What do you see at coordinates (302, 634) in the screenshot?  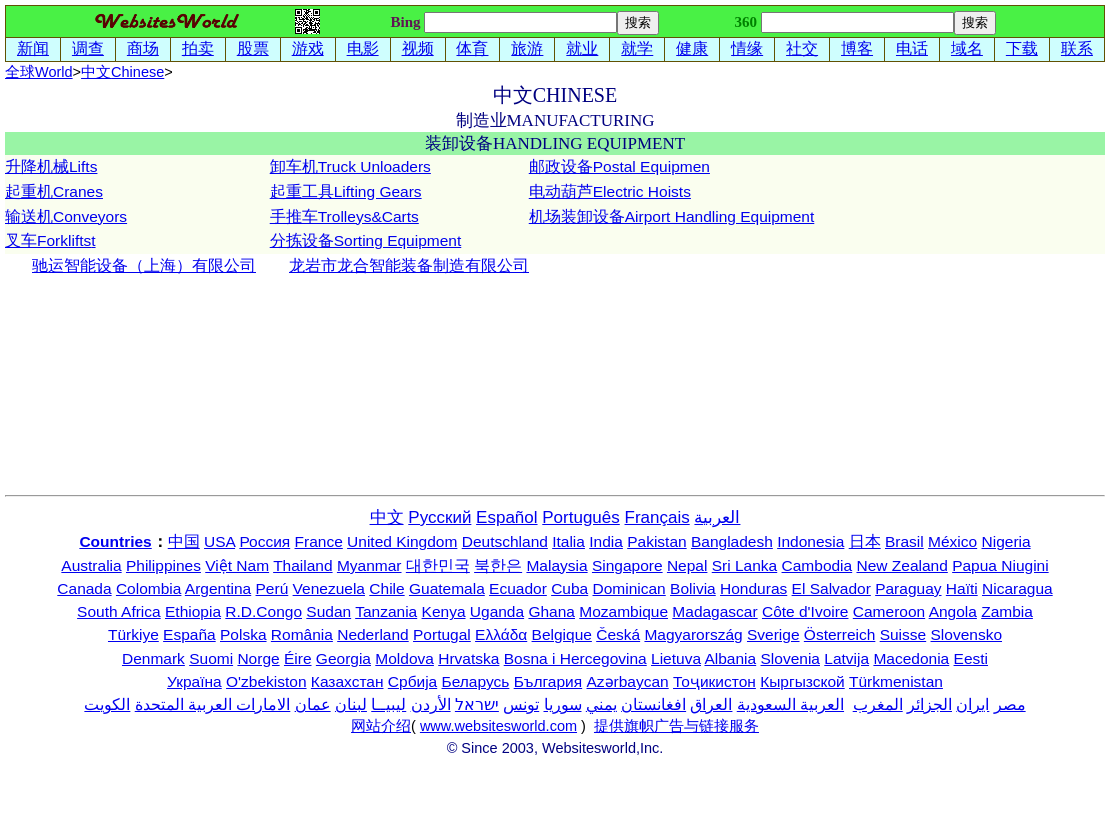 I see `România` at bounding box center [302, 634].